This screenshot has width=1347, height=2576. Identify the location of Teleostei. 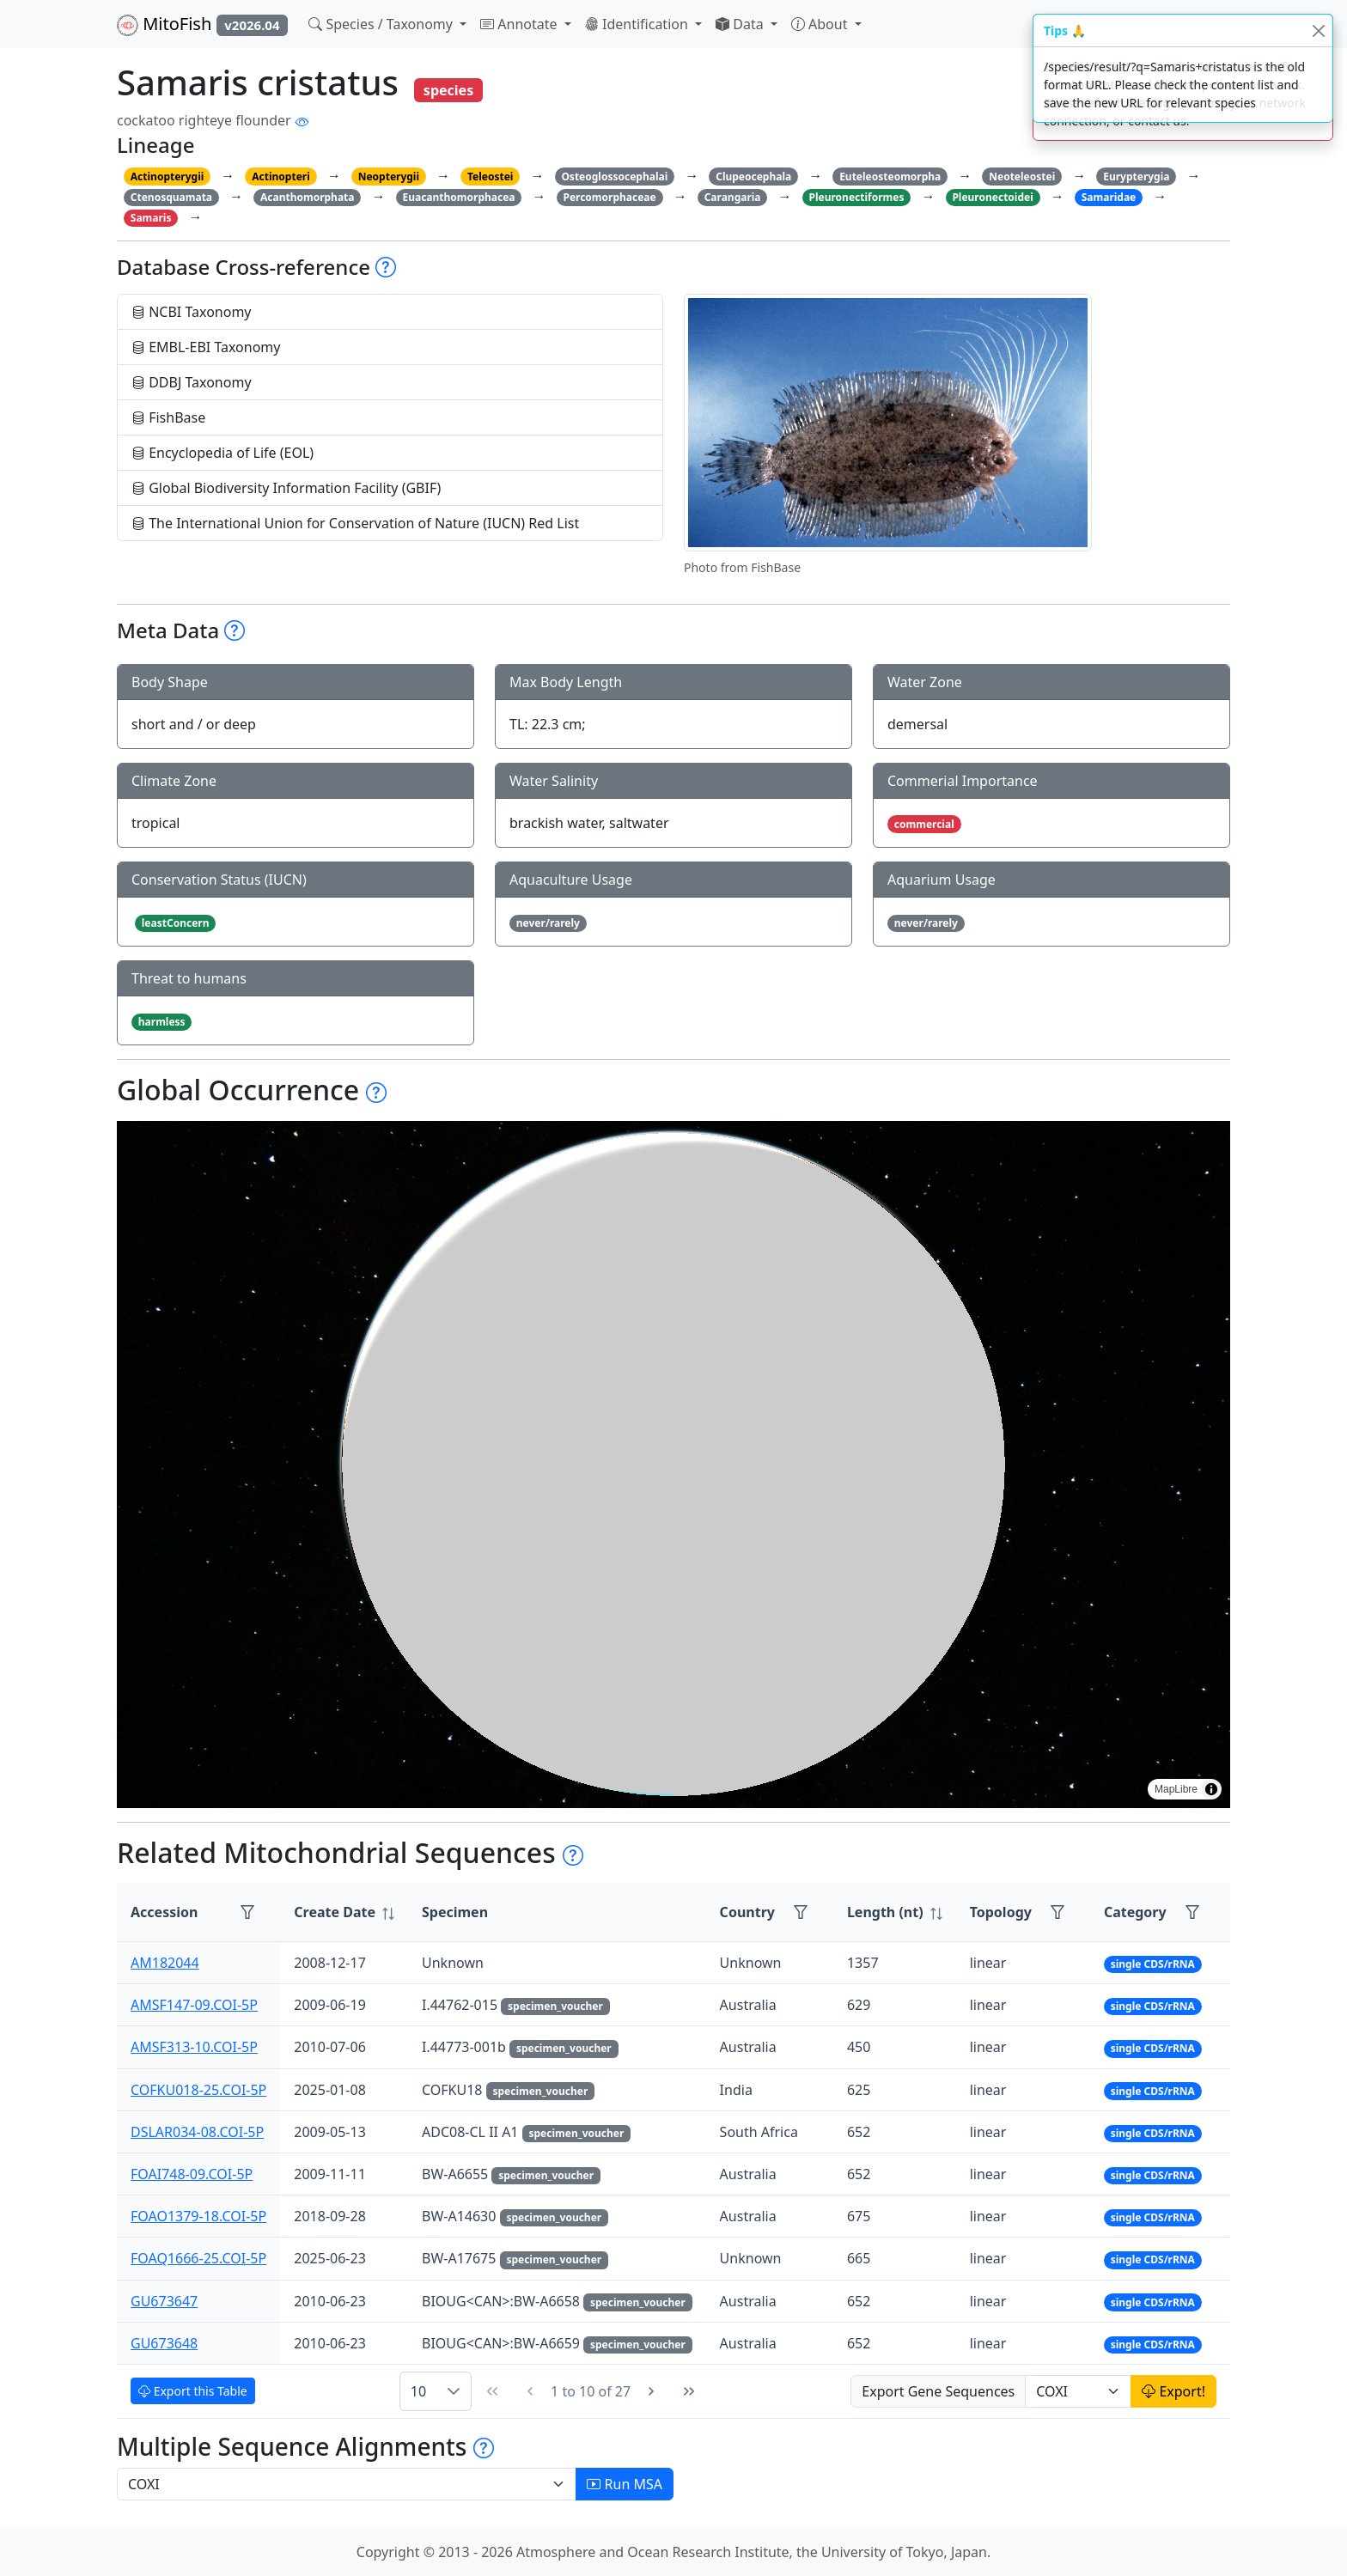
(490, 176).